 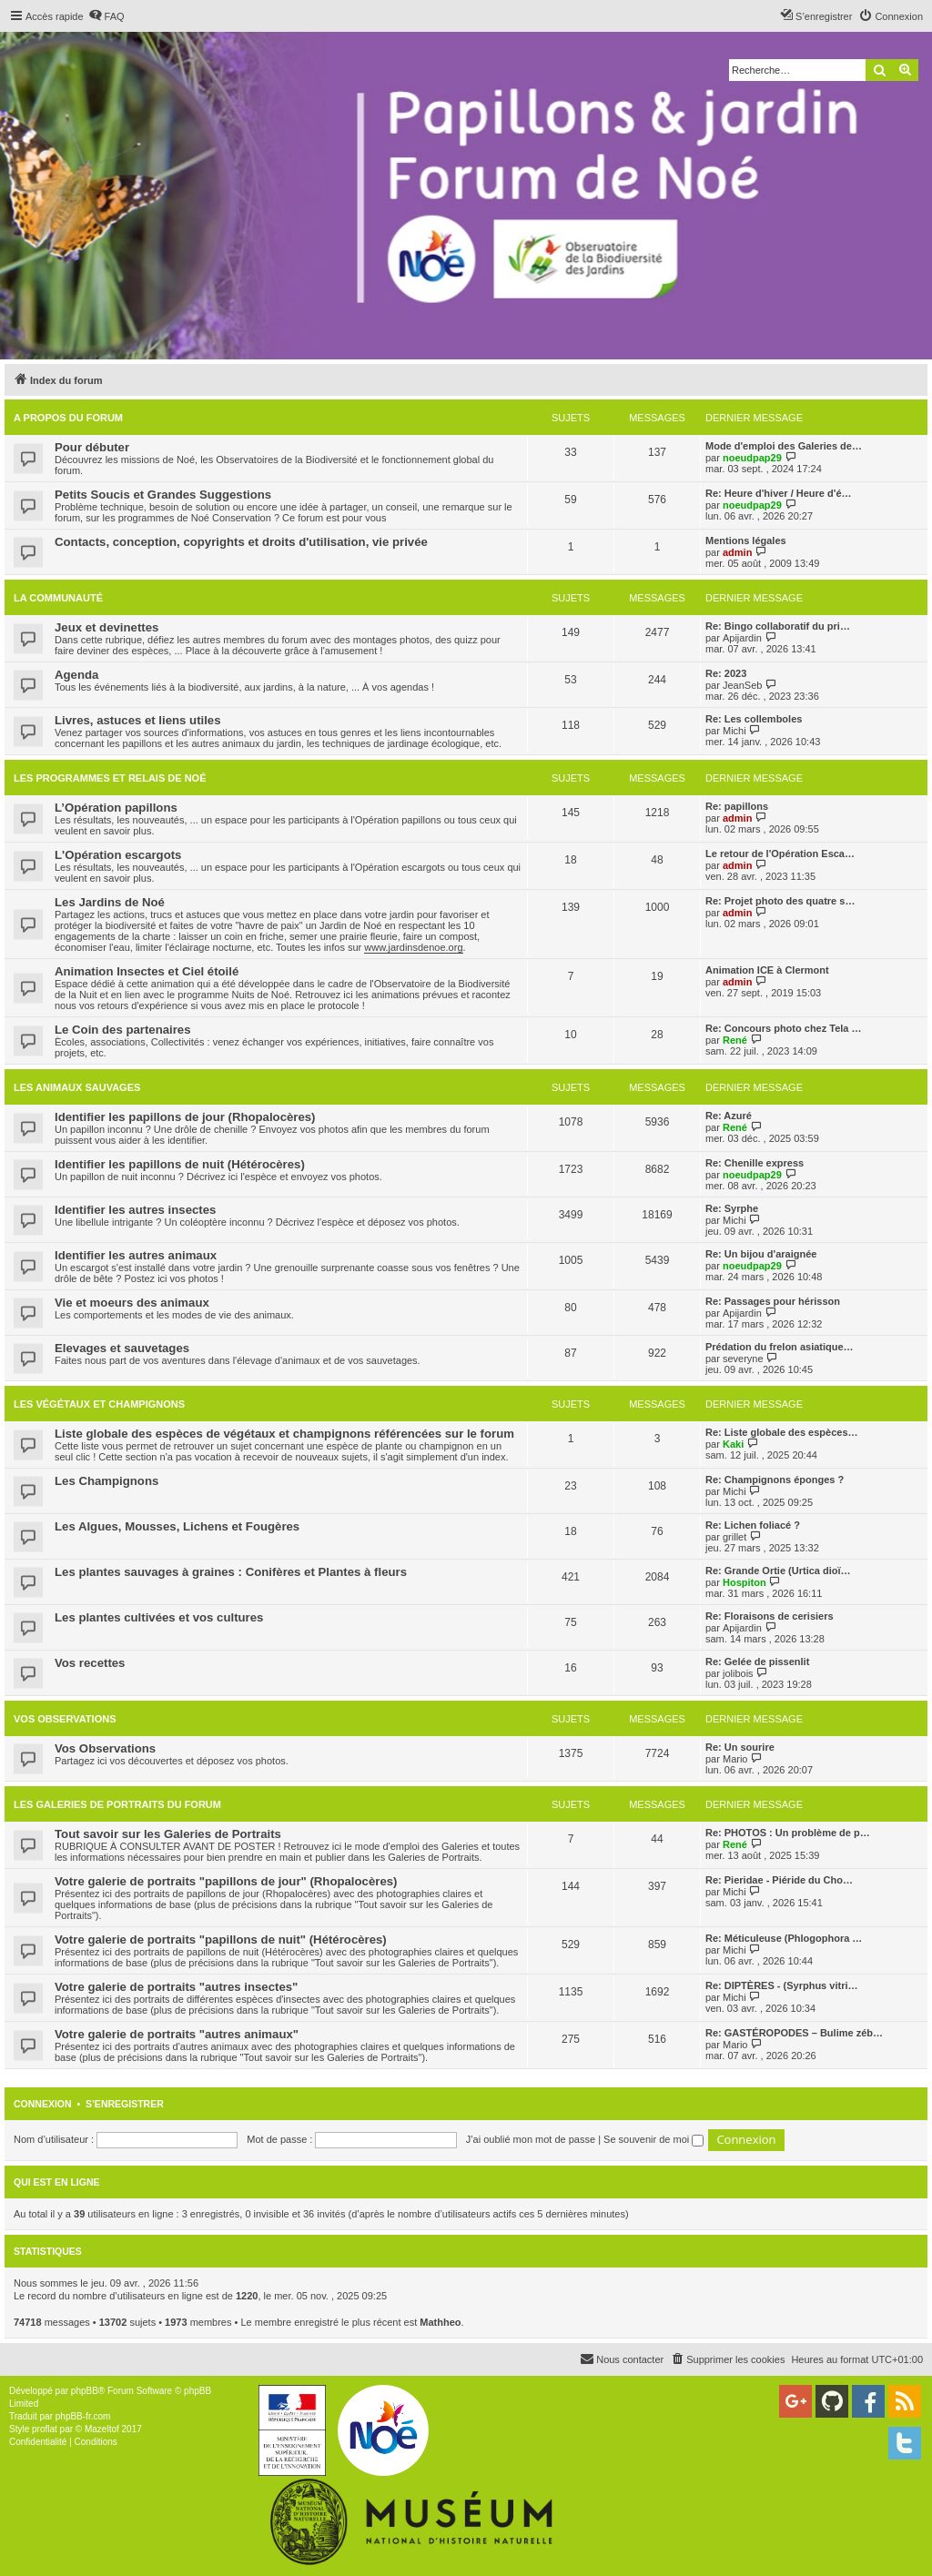 I want to click on Re: Azuré, so click(x=728, y=1115).